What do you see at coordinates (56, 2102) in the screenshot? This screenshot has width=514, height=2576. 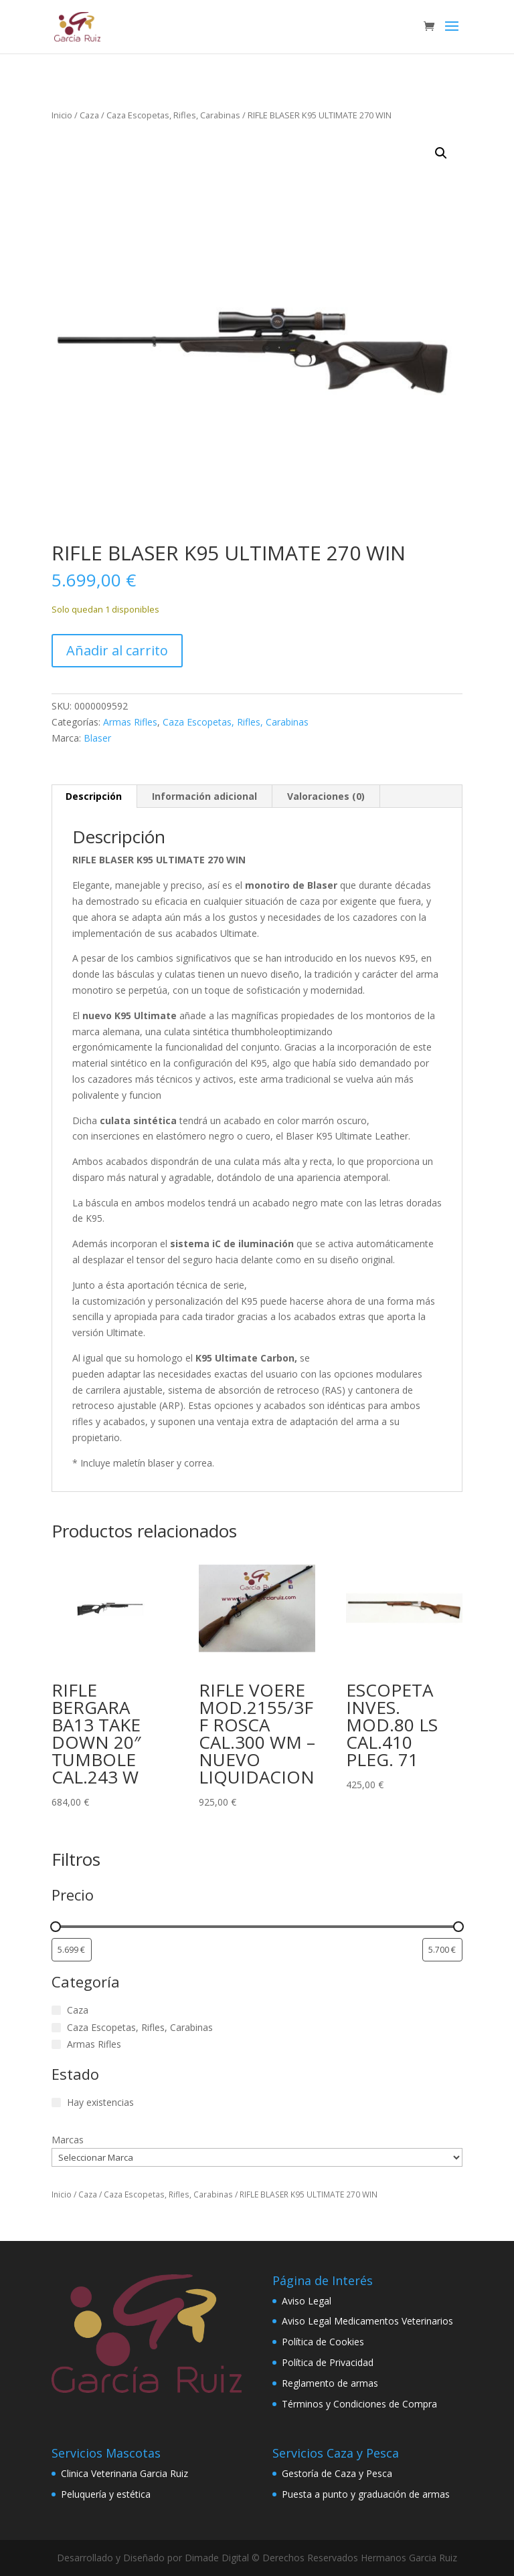 I see `[Hay existencias]` at bounding box center [56, 2102].